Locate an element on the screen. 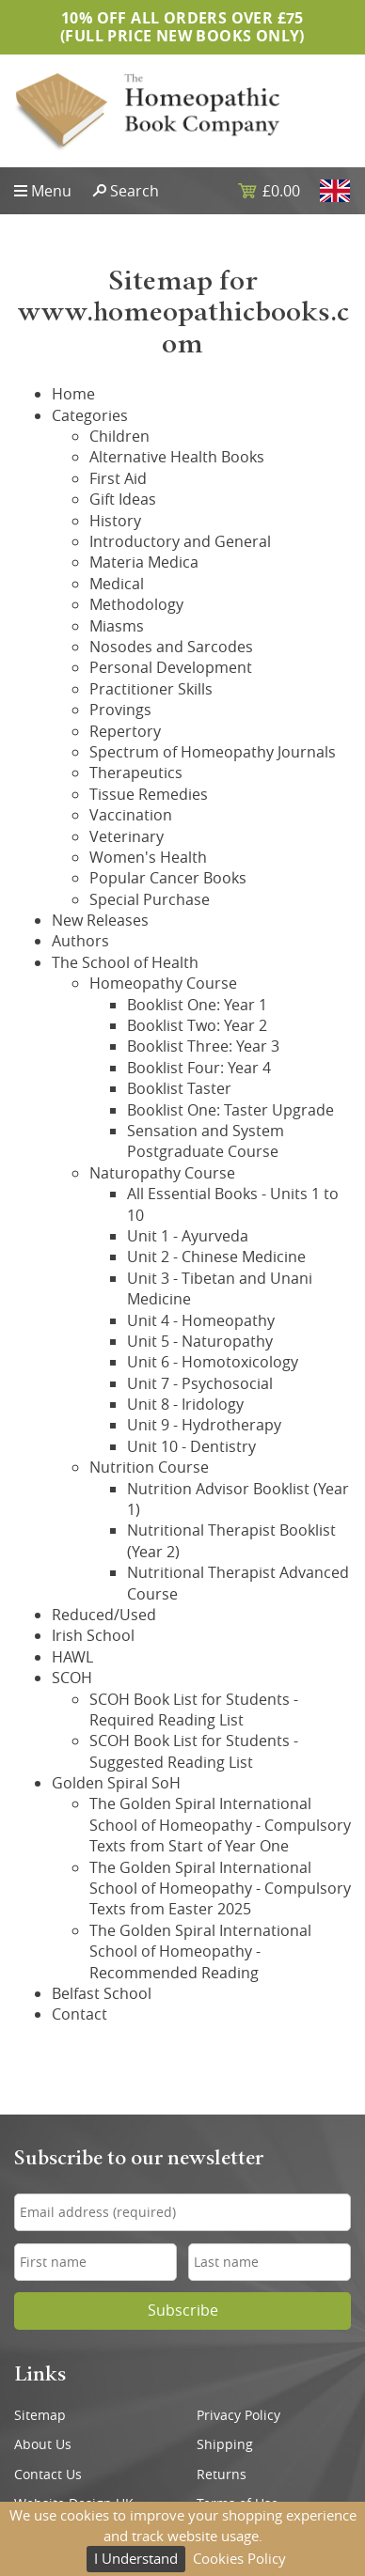 The height and width of the screenshot is (2576, 365). Sitemap is located at coordinates (40, 2415).